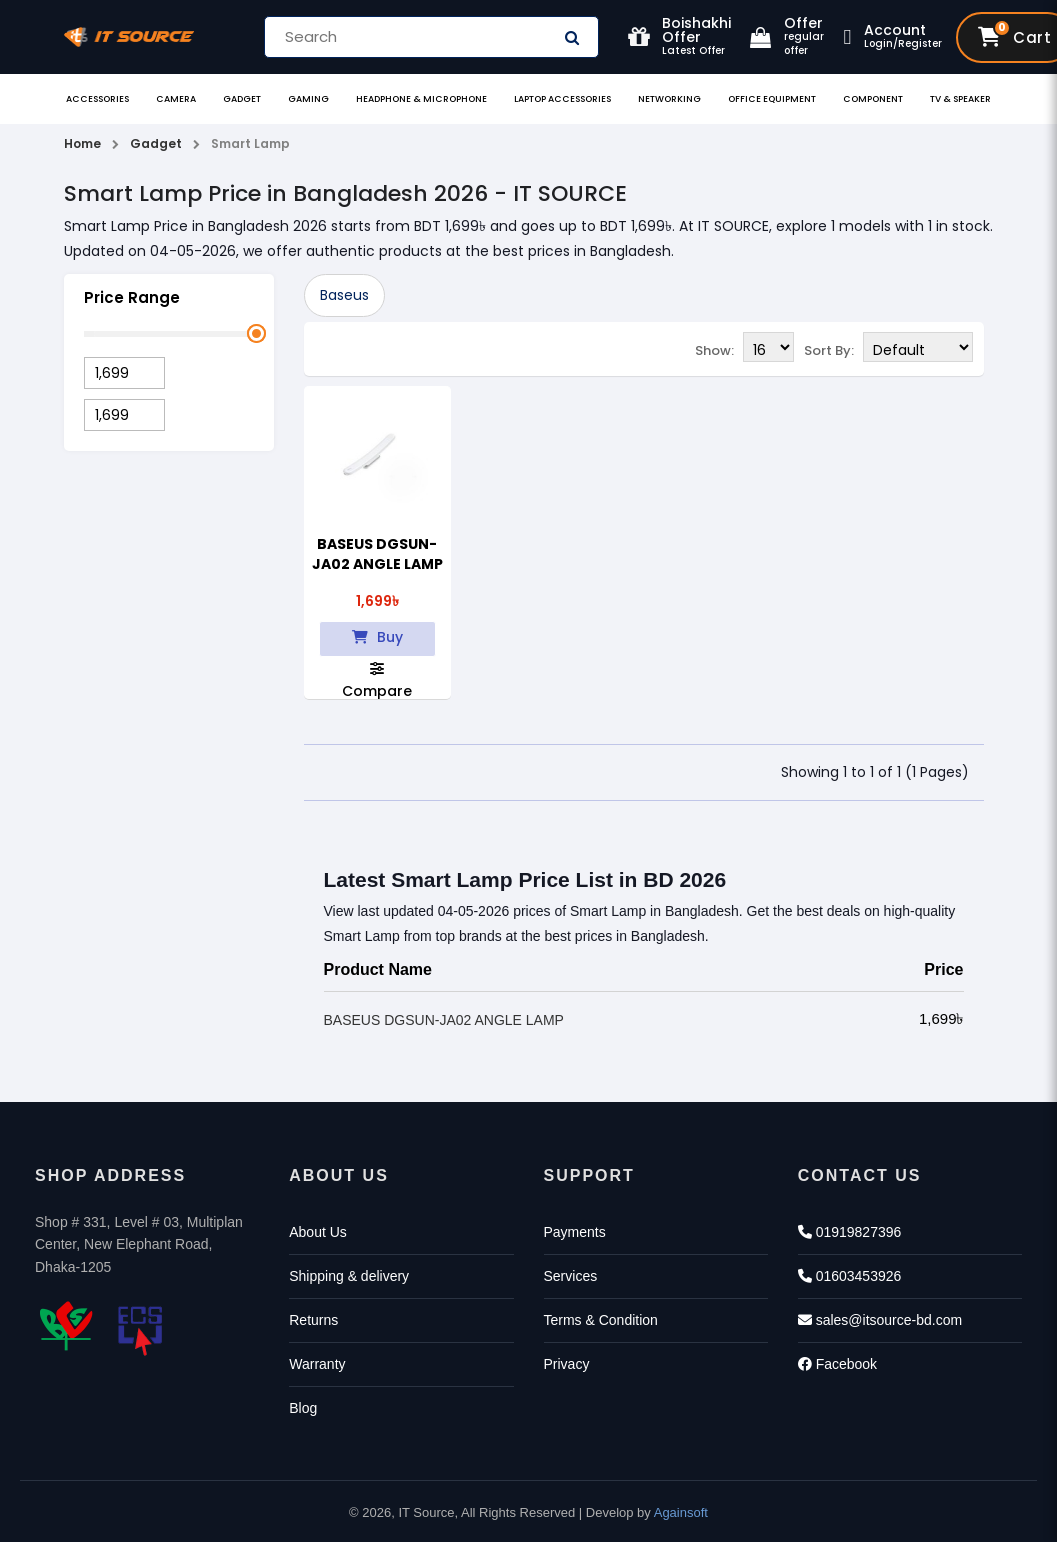  What do you see at coordinates (714, 350) in the screenshot?
I see `Show:` at bounding box center [714, 350].